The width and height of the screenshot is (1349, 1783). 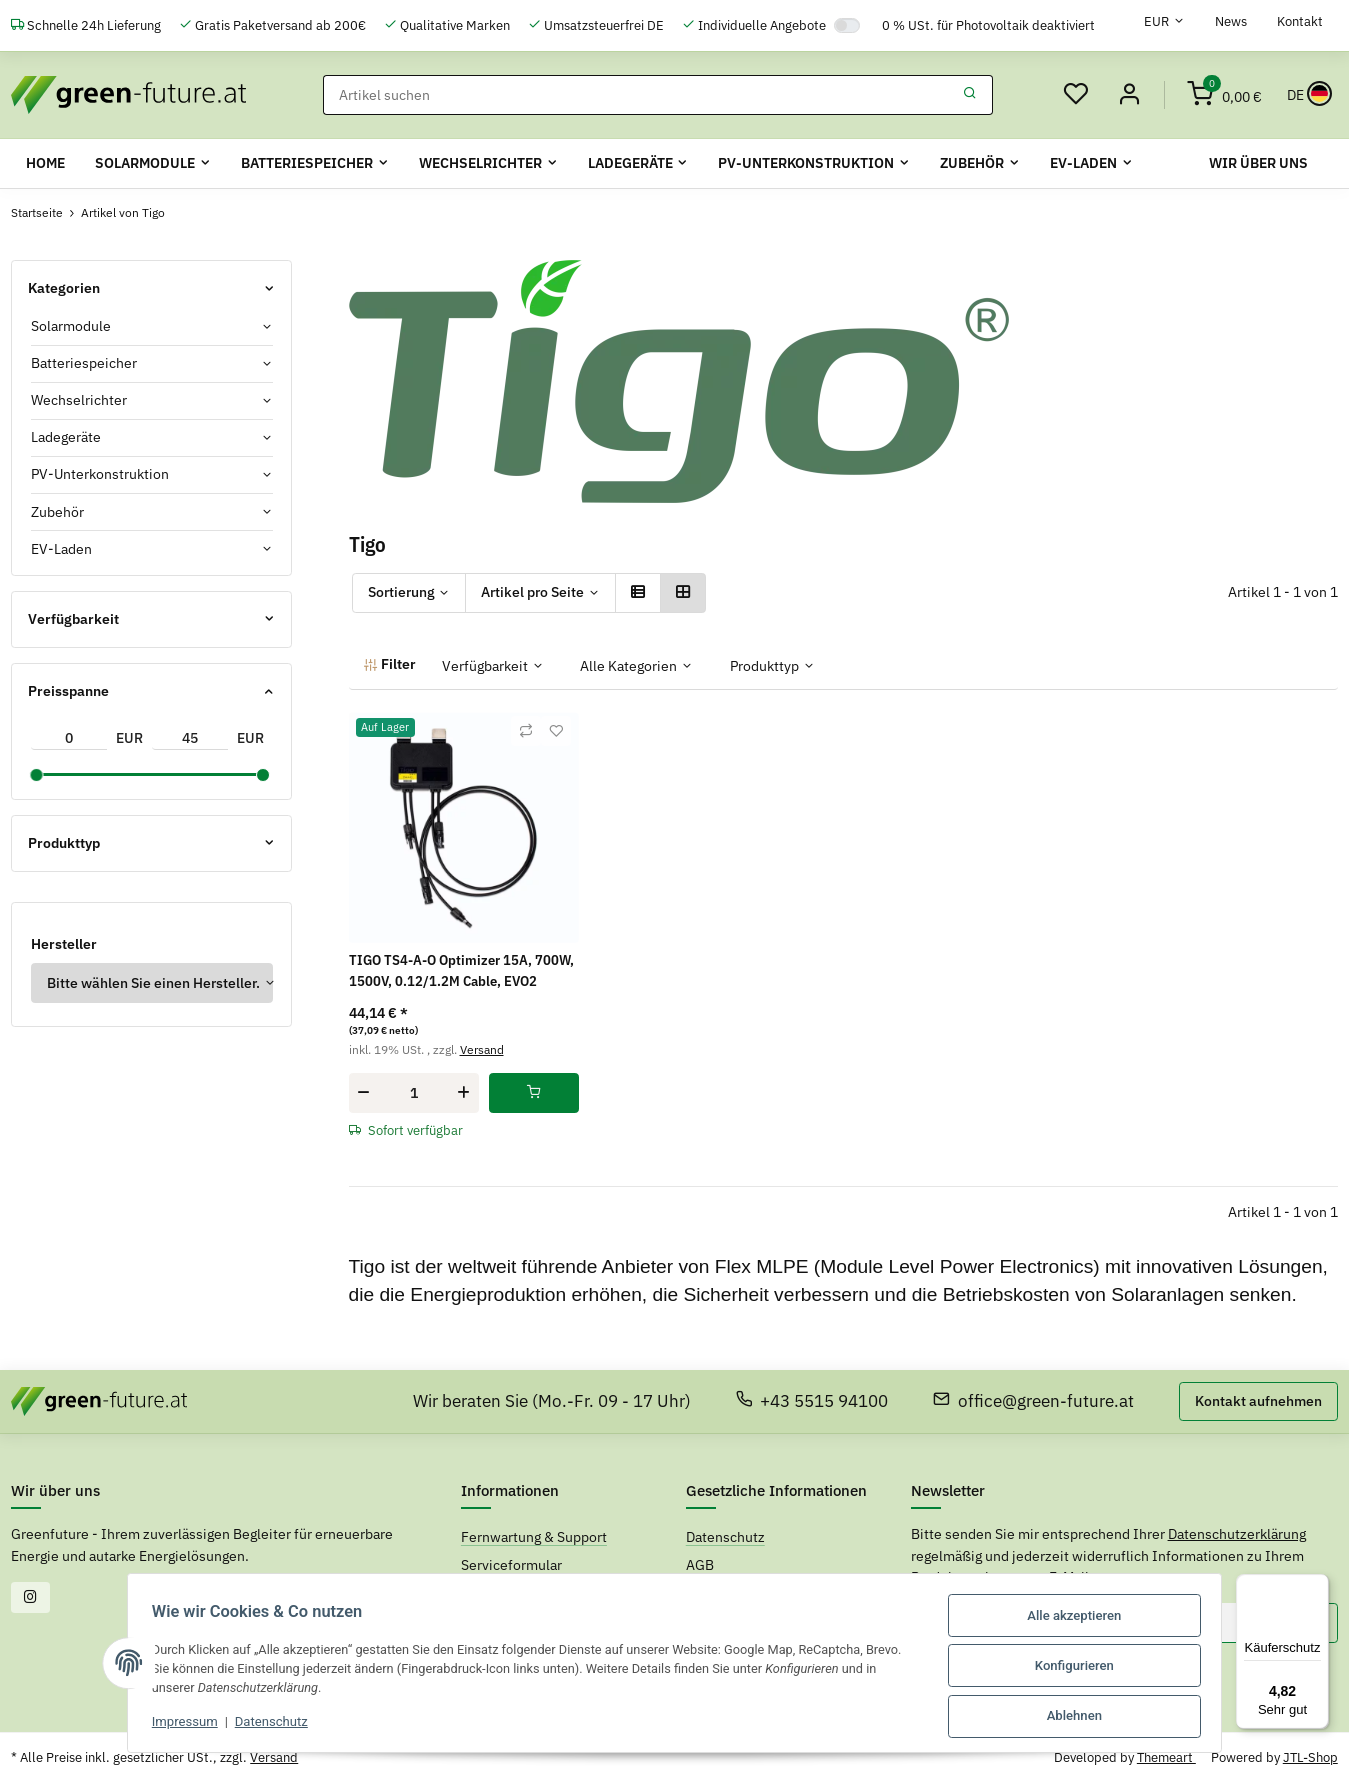 I want to click on 0 % USt. für Photovoltaik deaktiviert [0% USt. für Photovoltaik (§ 12 Abs. 3 UStG)], so click(x=989, y=26).